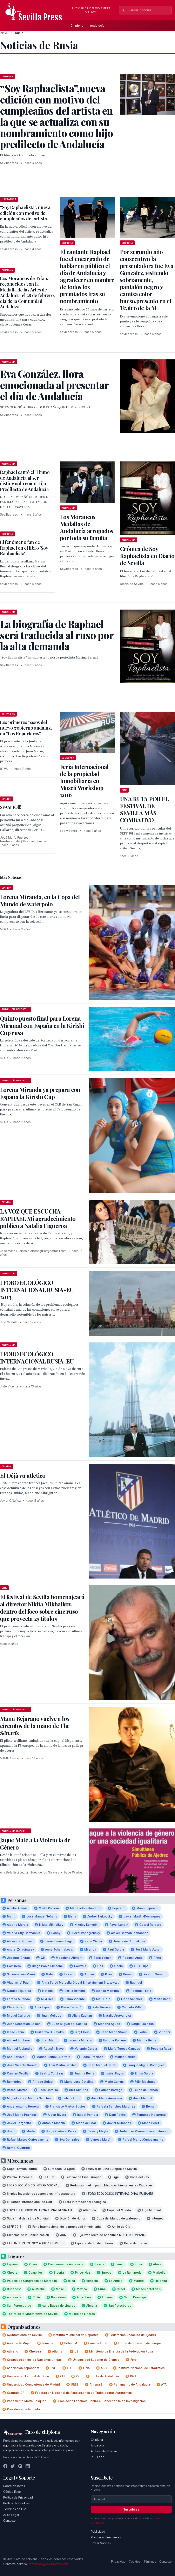  I want to click on Crónica de Soy Raphaelista en Diario de Sevilla, so click(147, 556).